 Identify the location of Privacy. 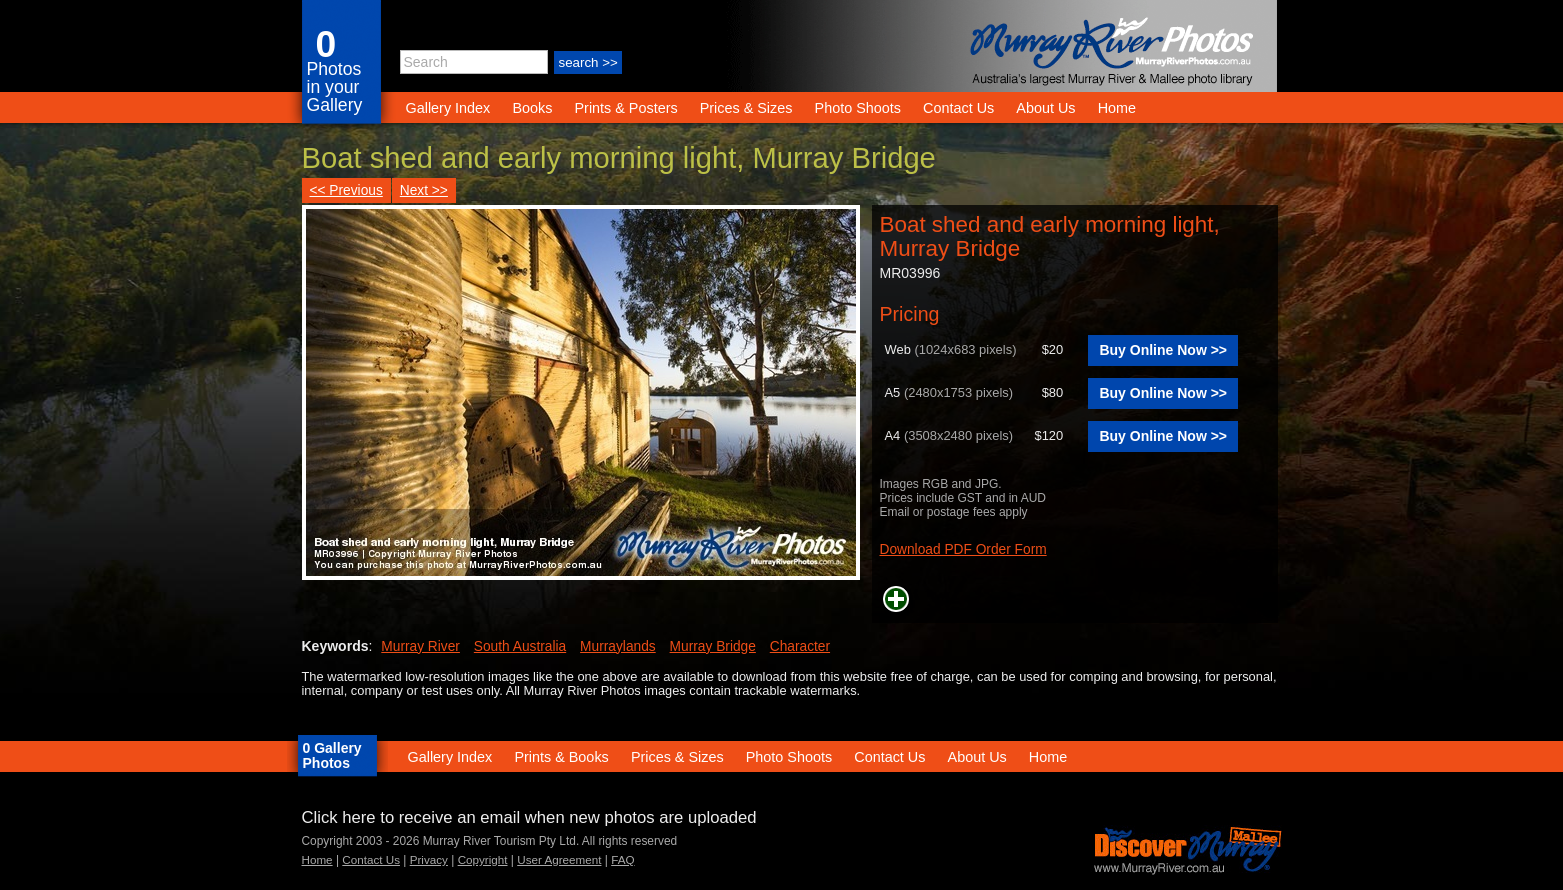
(429, 859).